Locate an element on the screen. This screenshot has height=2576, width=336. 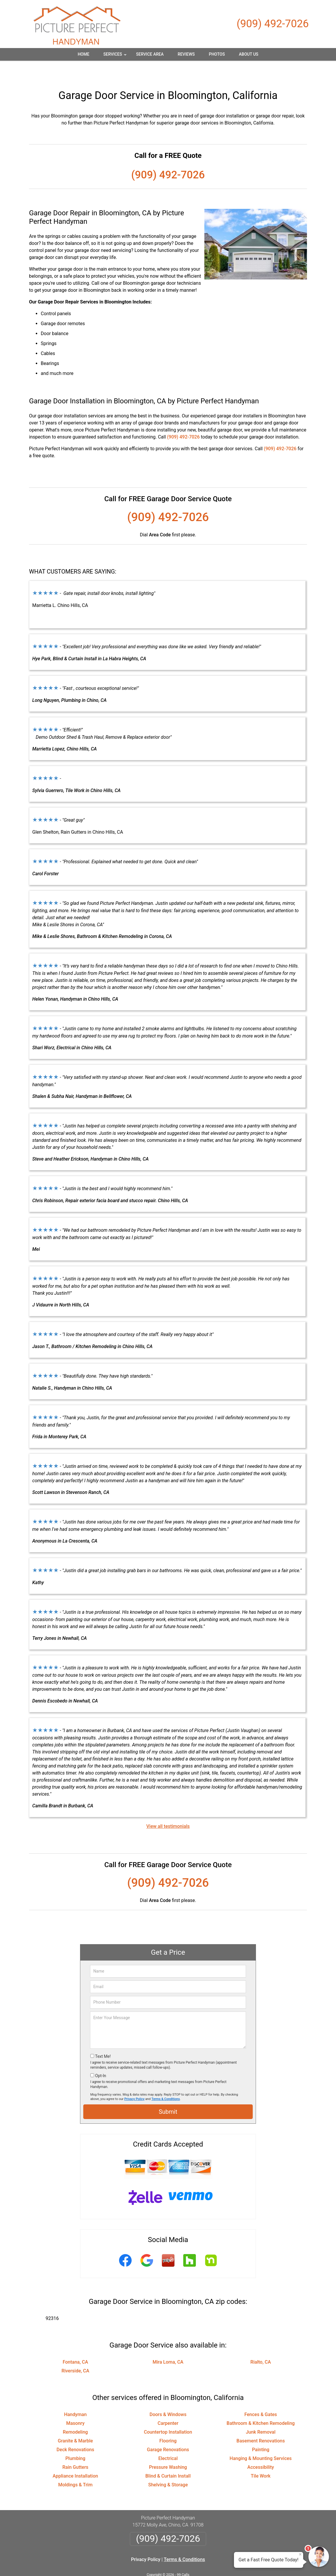
Rain Gutters is located at coordinates (75, 2449).